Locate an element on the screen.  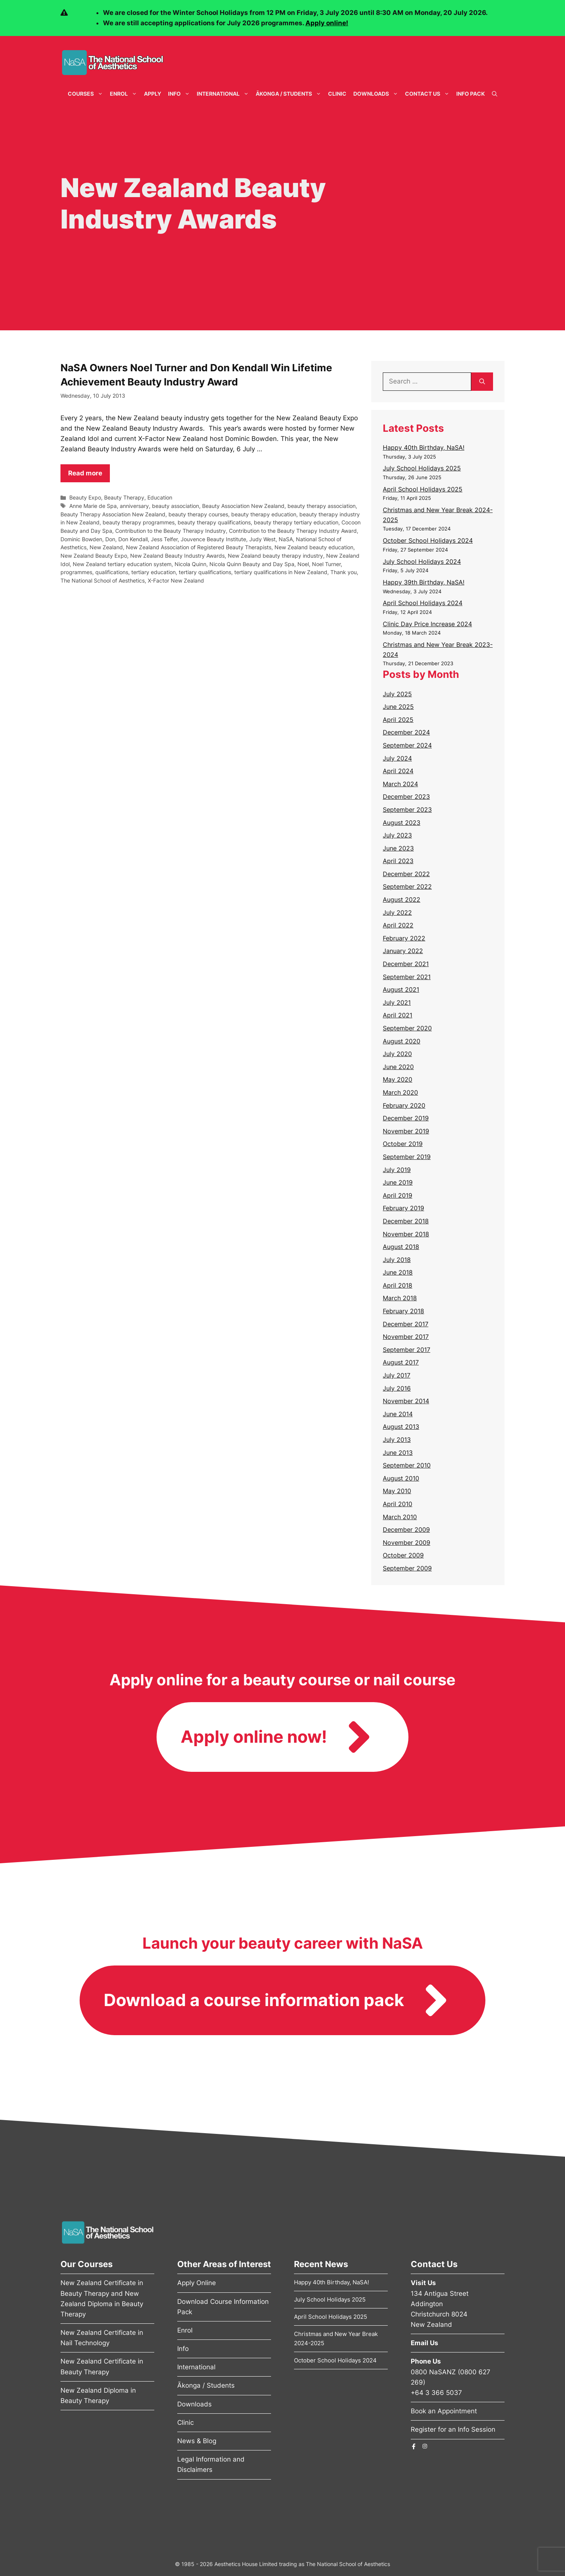
February 2019 is located at coordinates (403, 1208).